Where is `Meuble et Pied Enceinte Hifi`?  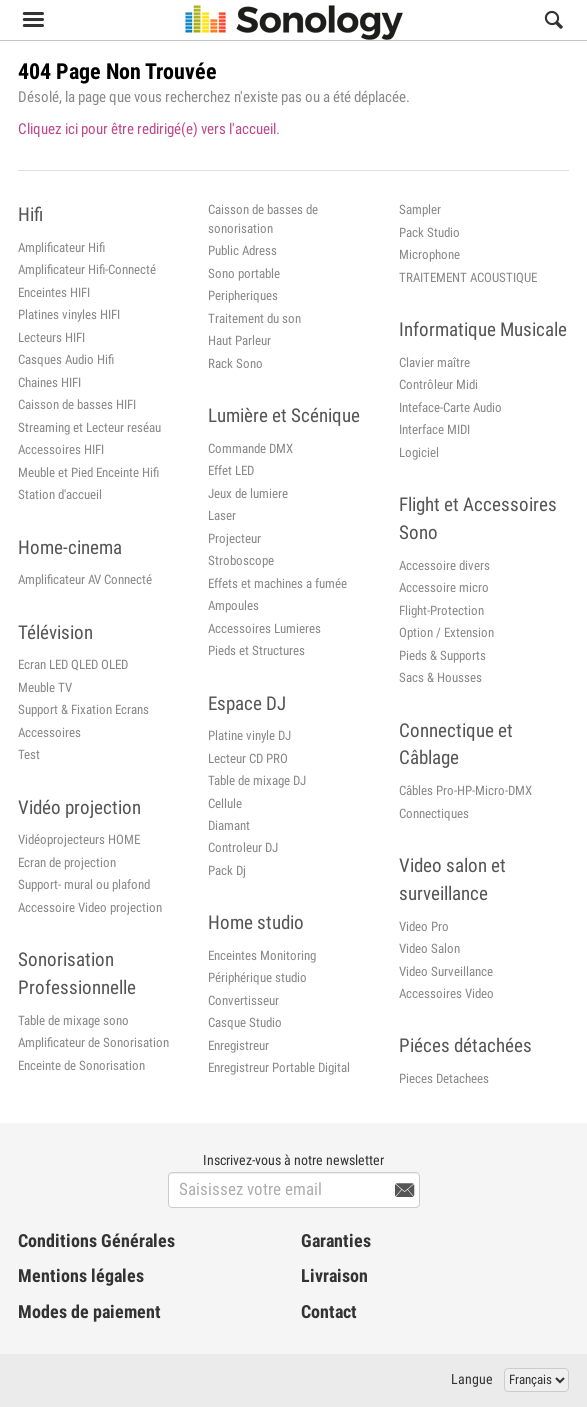 Meuble et Pied Enceinte Hifi is located at coordinates (88, 472).